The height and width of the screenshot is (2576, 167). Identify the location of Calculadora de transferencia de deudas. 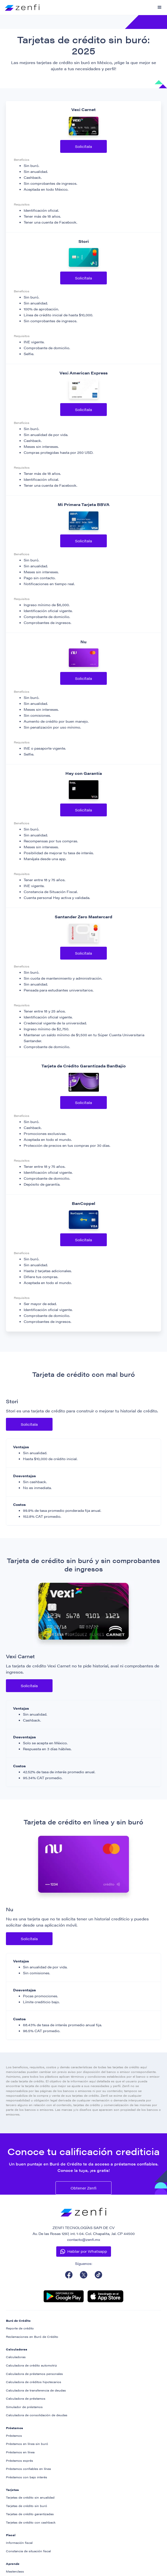
(36, 2390).